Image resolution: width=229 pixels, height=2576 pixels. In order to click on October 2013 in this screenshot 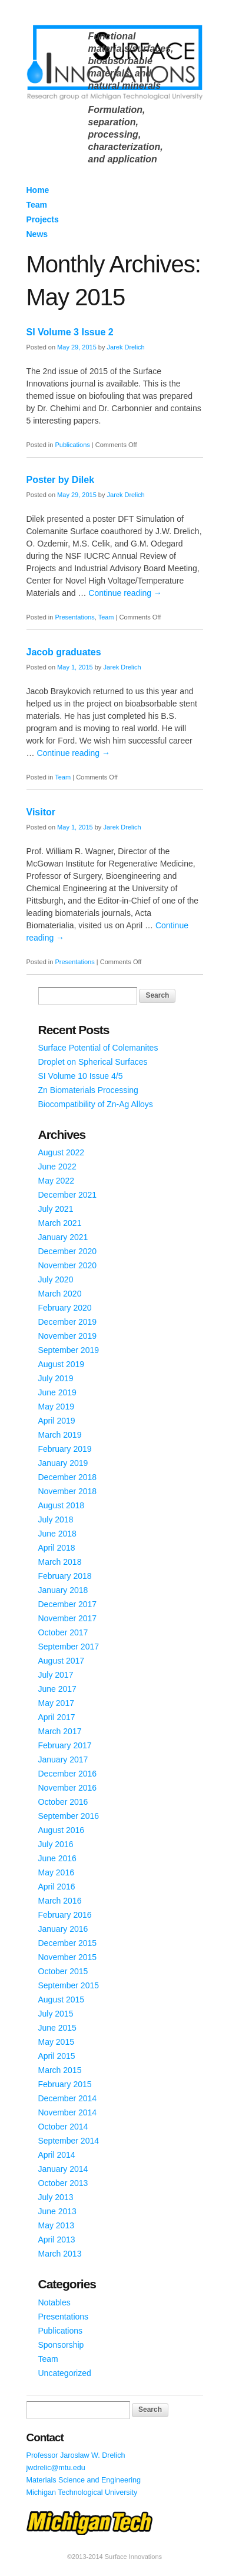, I will do `click(63, 2183)`.